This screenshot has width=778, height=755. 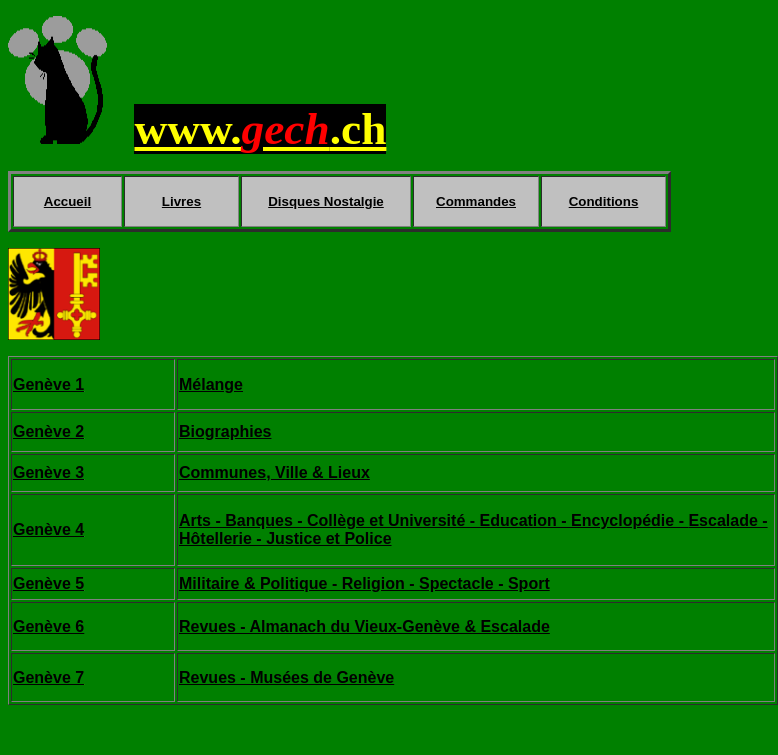 I want to click on Accueil, so click(x=67, y=201).